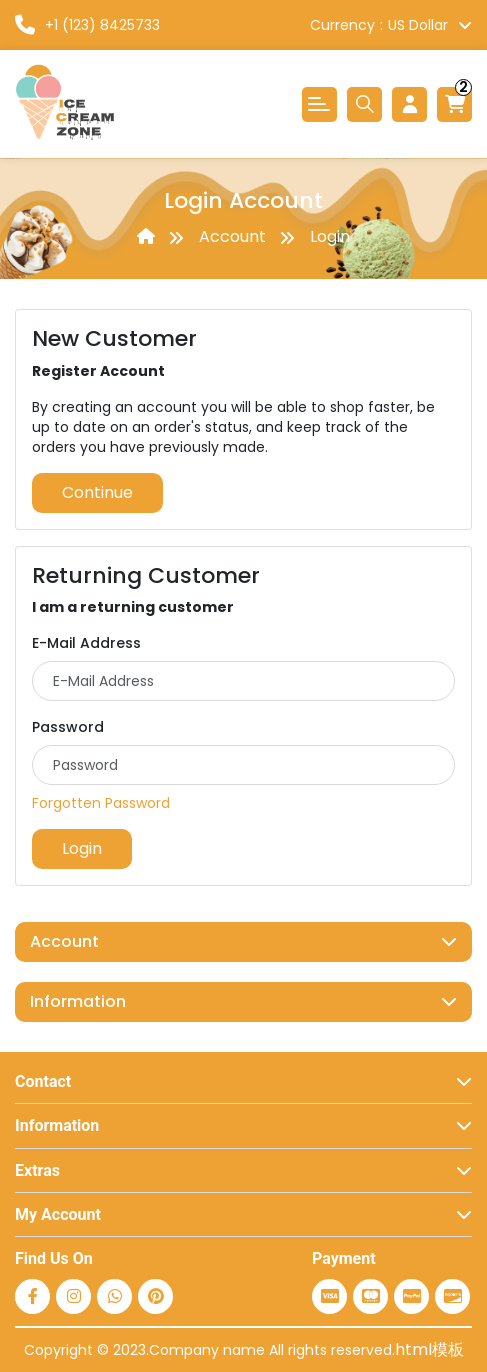 This screenshot has height=1372, width=487. I want to click on E-Mail Address, so click(86, 643).